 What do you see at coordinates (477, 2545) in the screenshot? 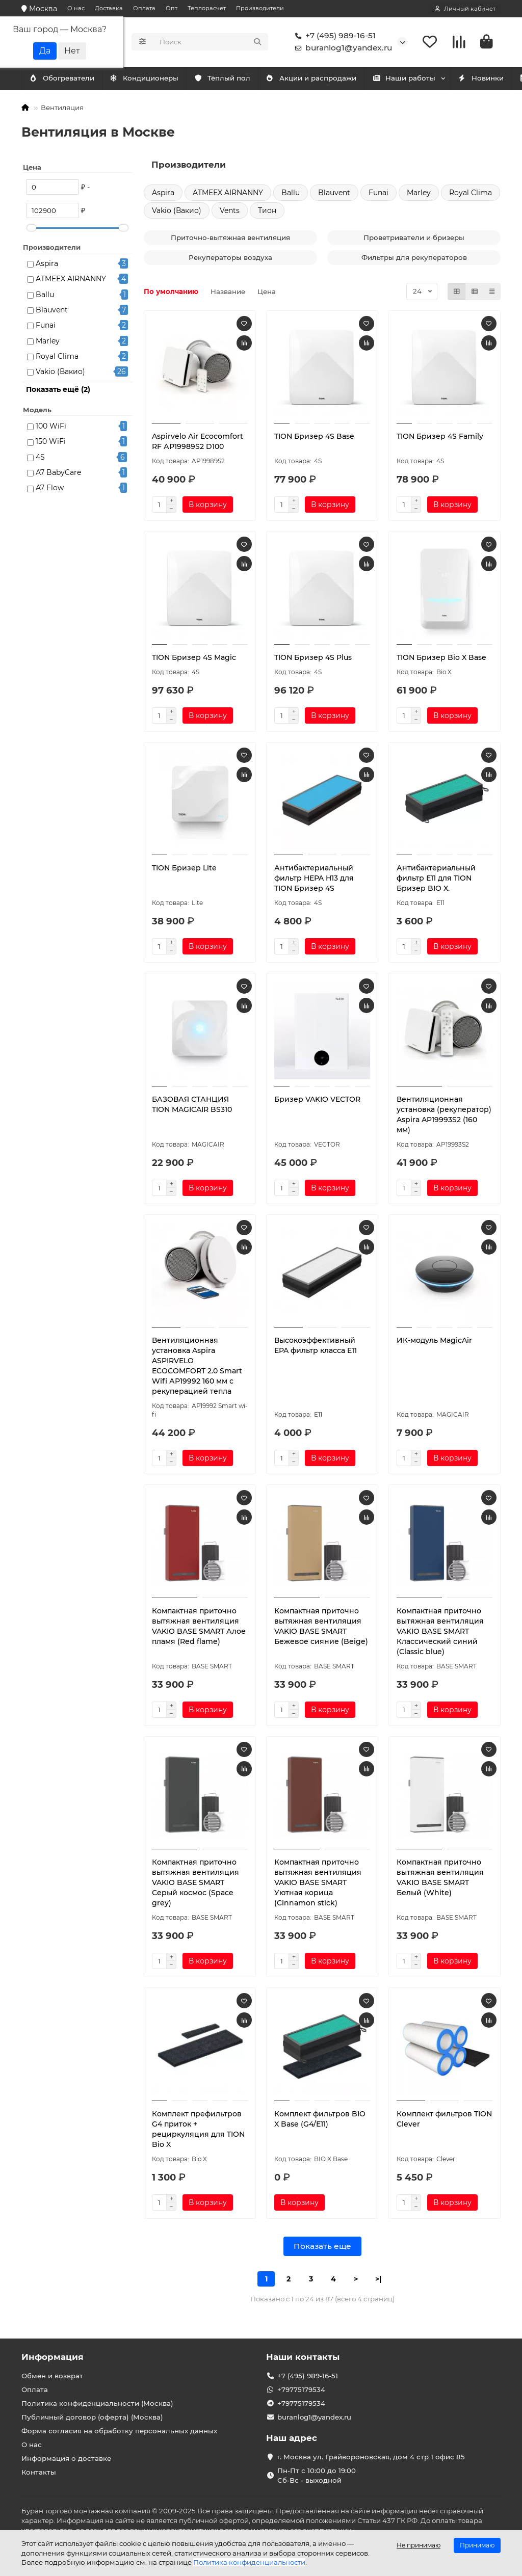
I see `Принимаю` at bounding box center [477, 2545].